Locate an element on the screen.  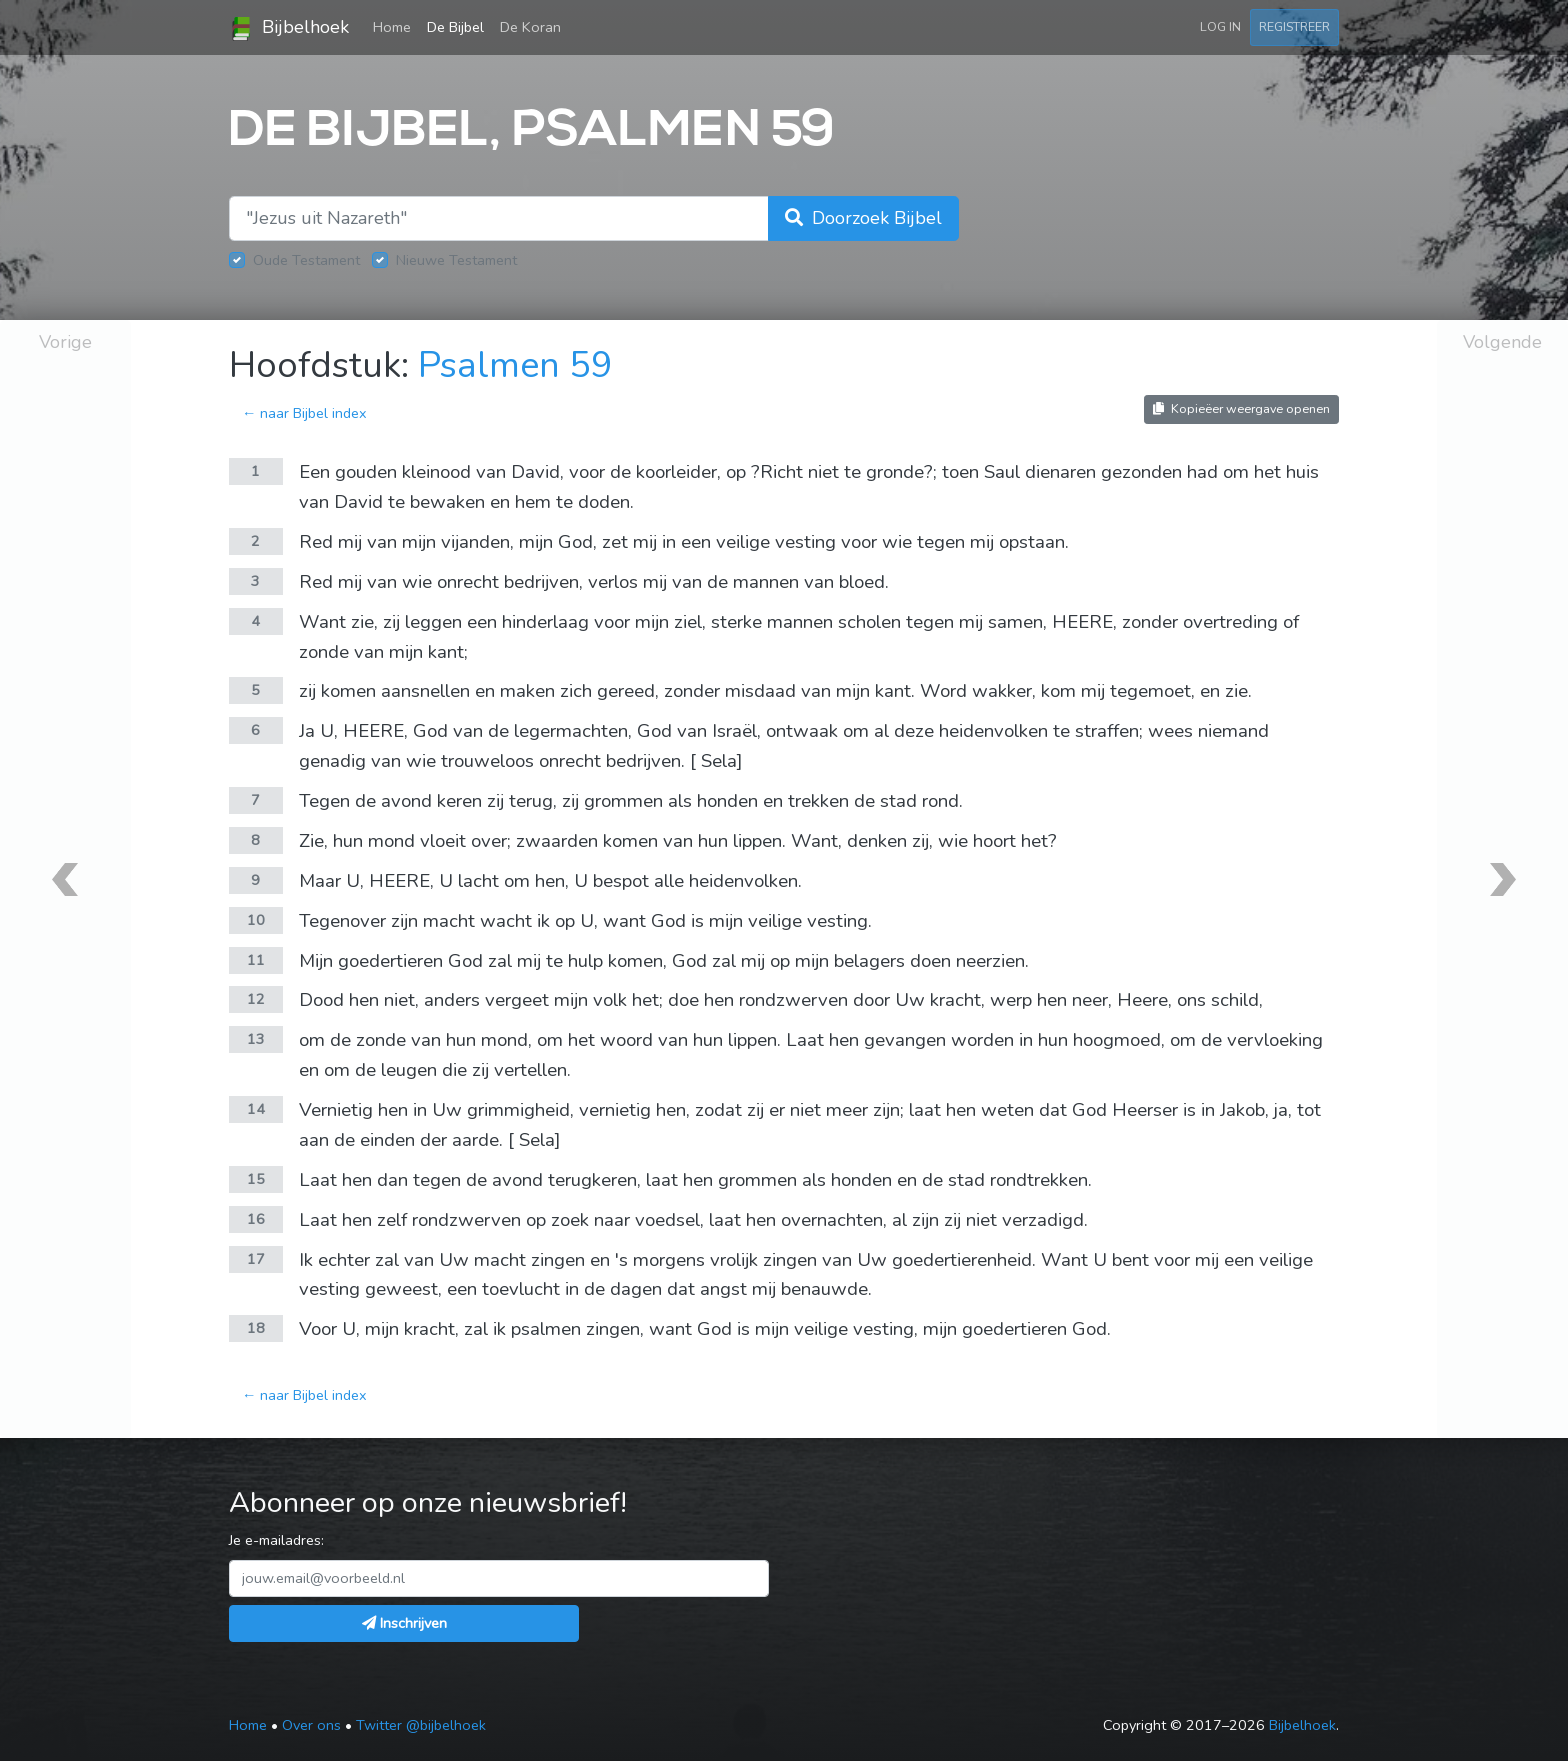
Psalmen 59 is located at coordinates (515, 365).